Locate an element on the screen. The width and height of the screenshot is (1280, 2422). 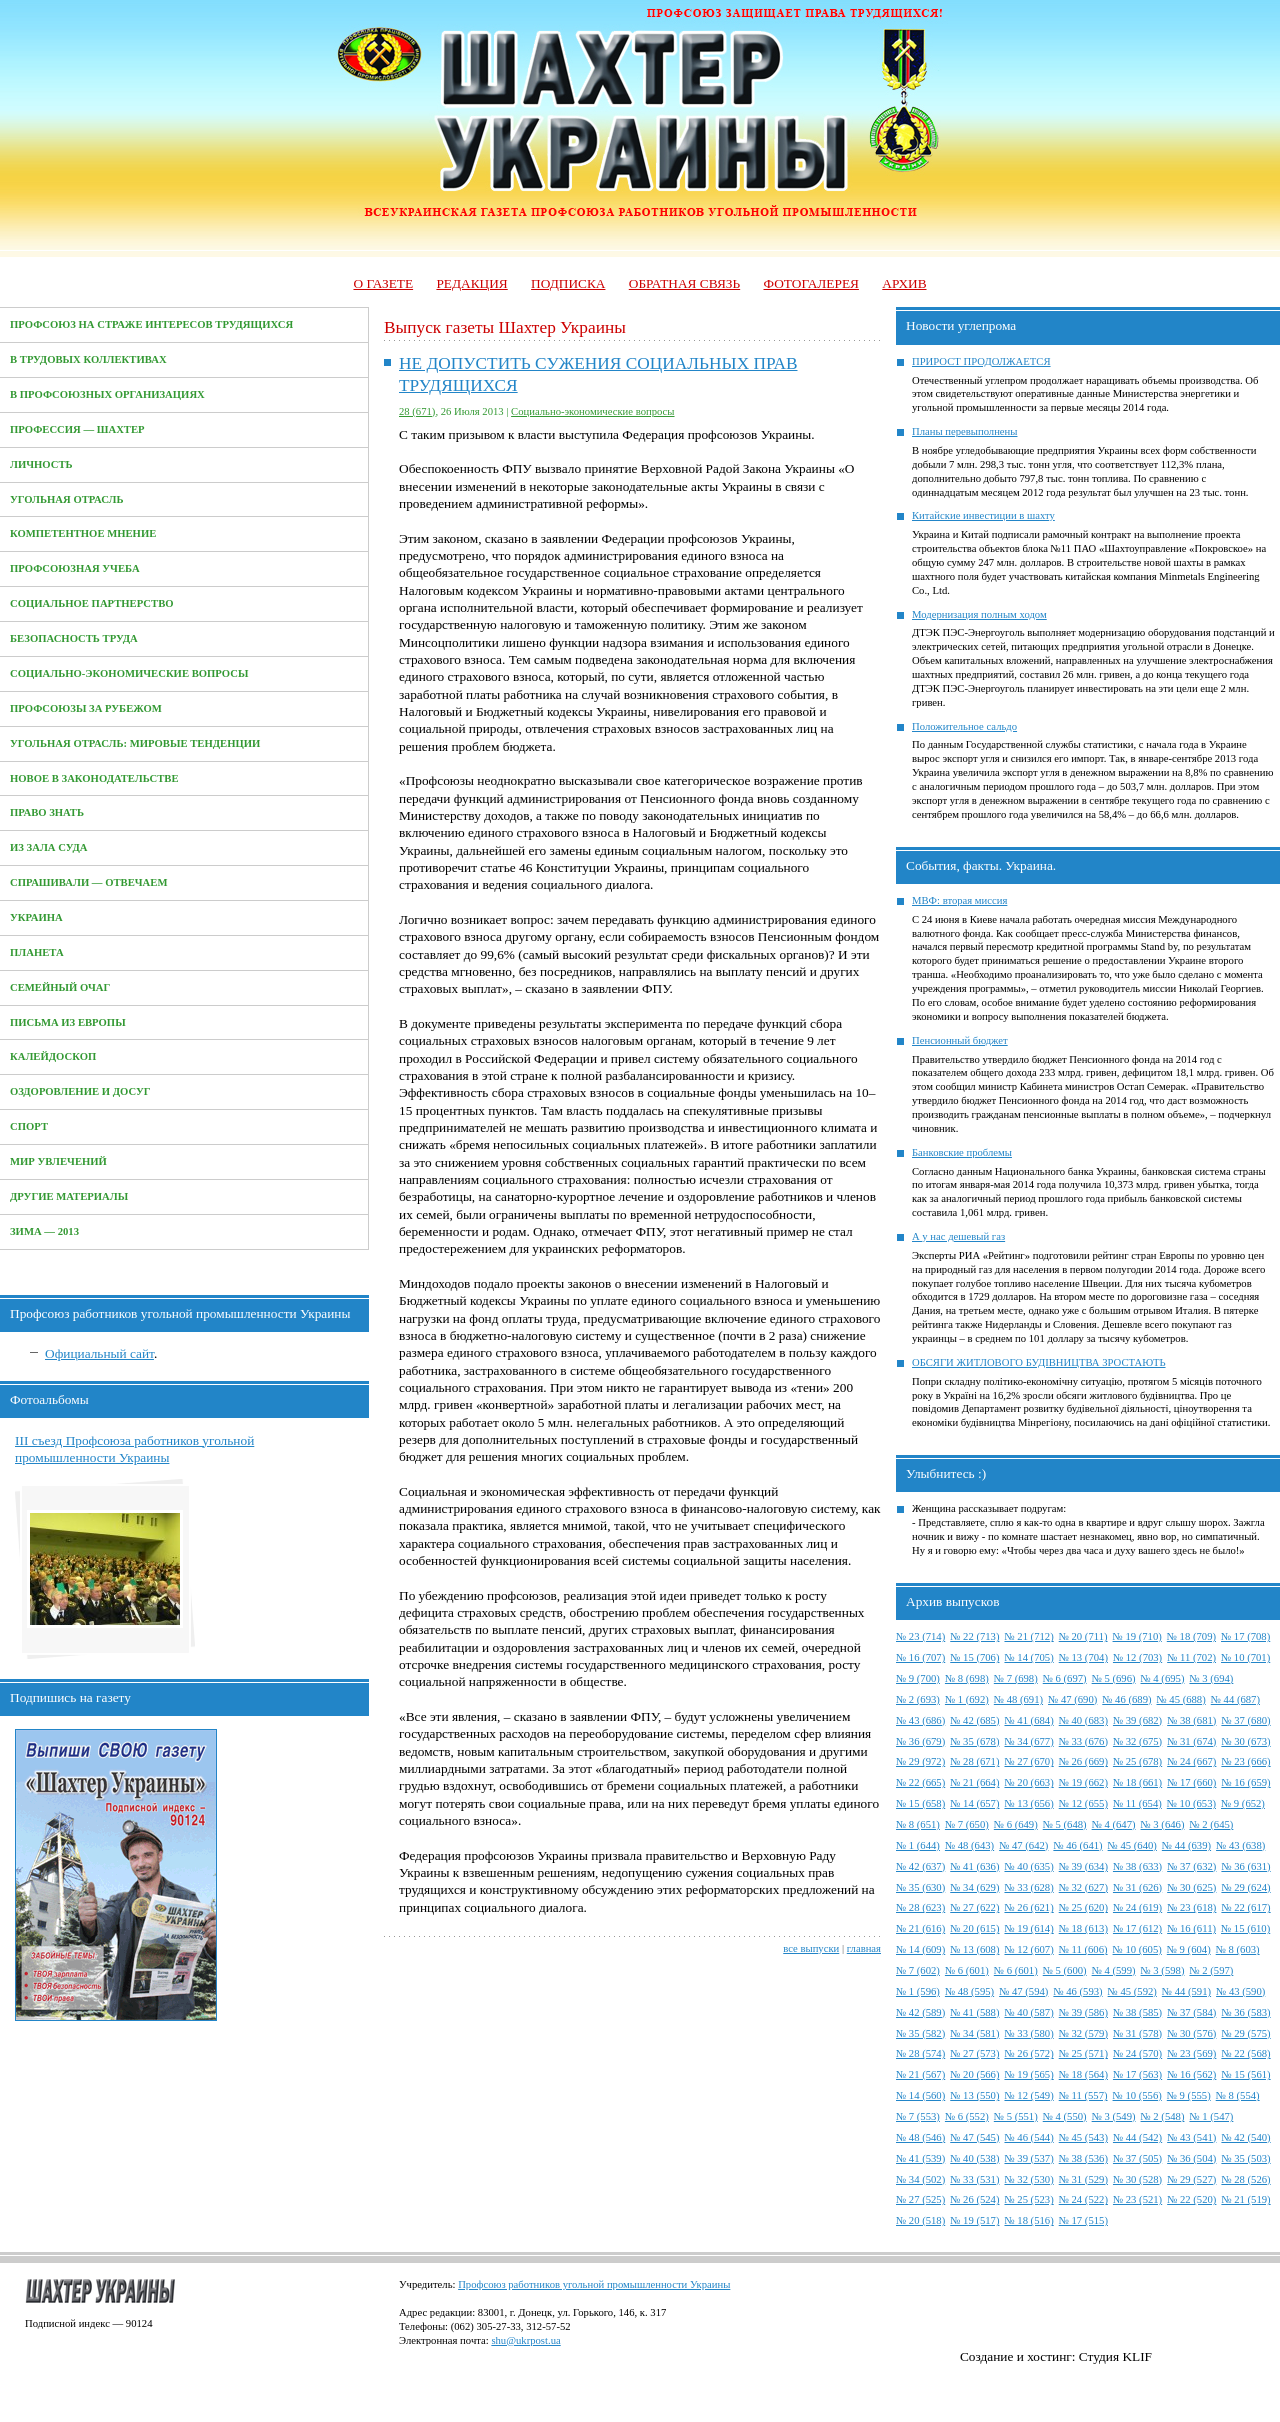
Профсоюз на страже интересов трудящихся is located at coordinates (151, 324).